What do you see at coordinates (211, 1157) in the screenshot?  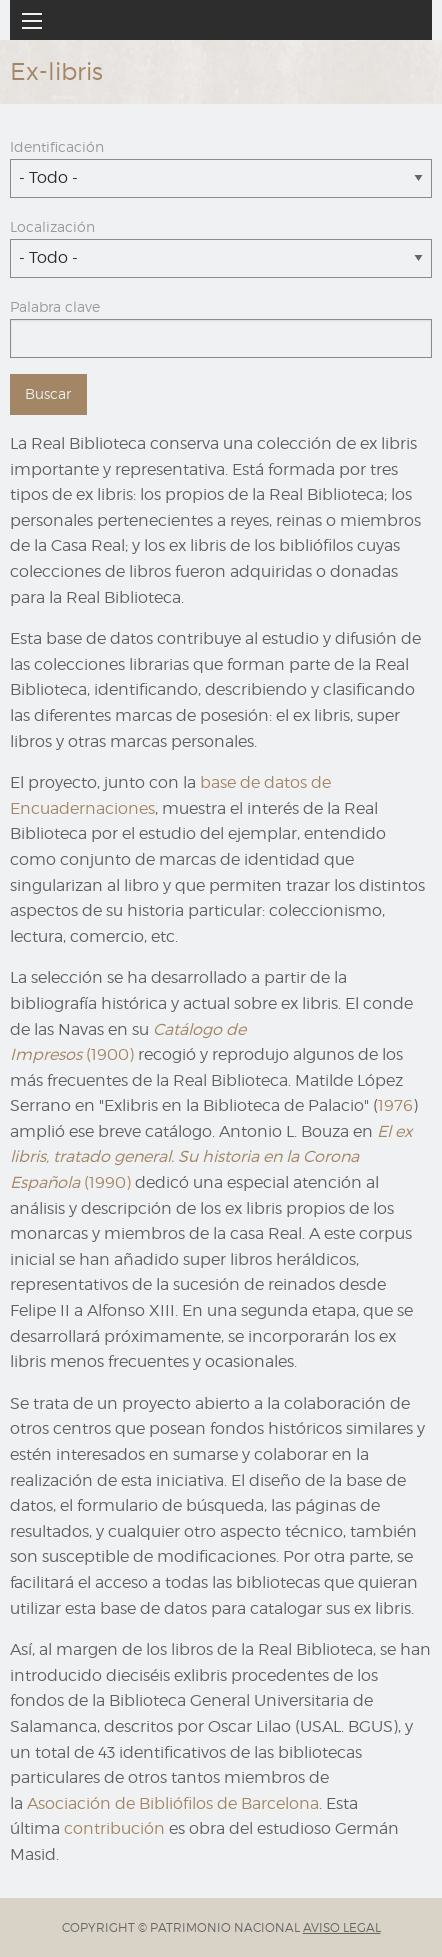 I see `(1990)` at bounding box center [211, 1157].